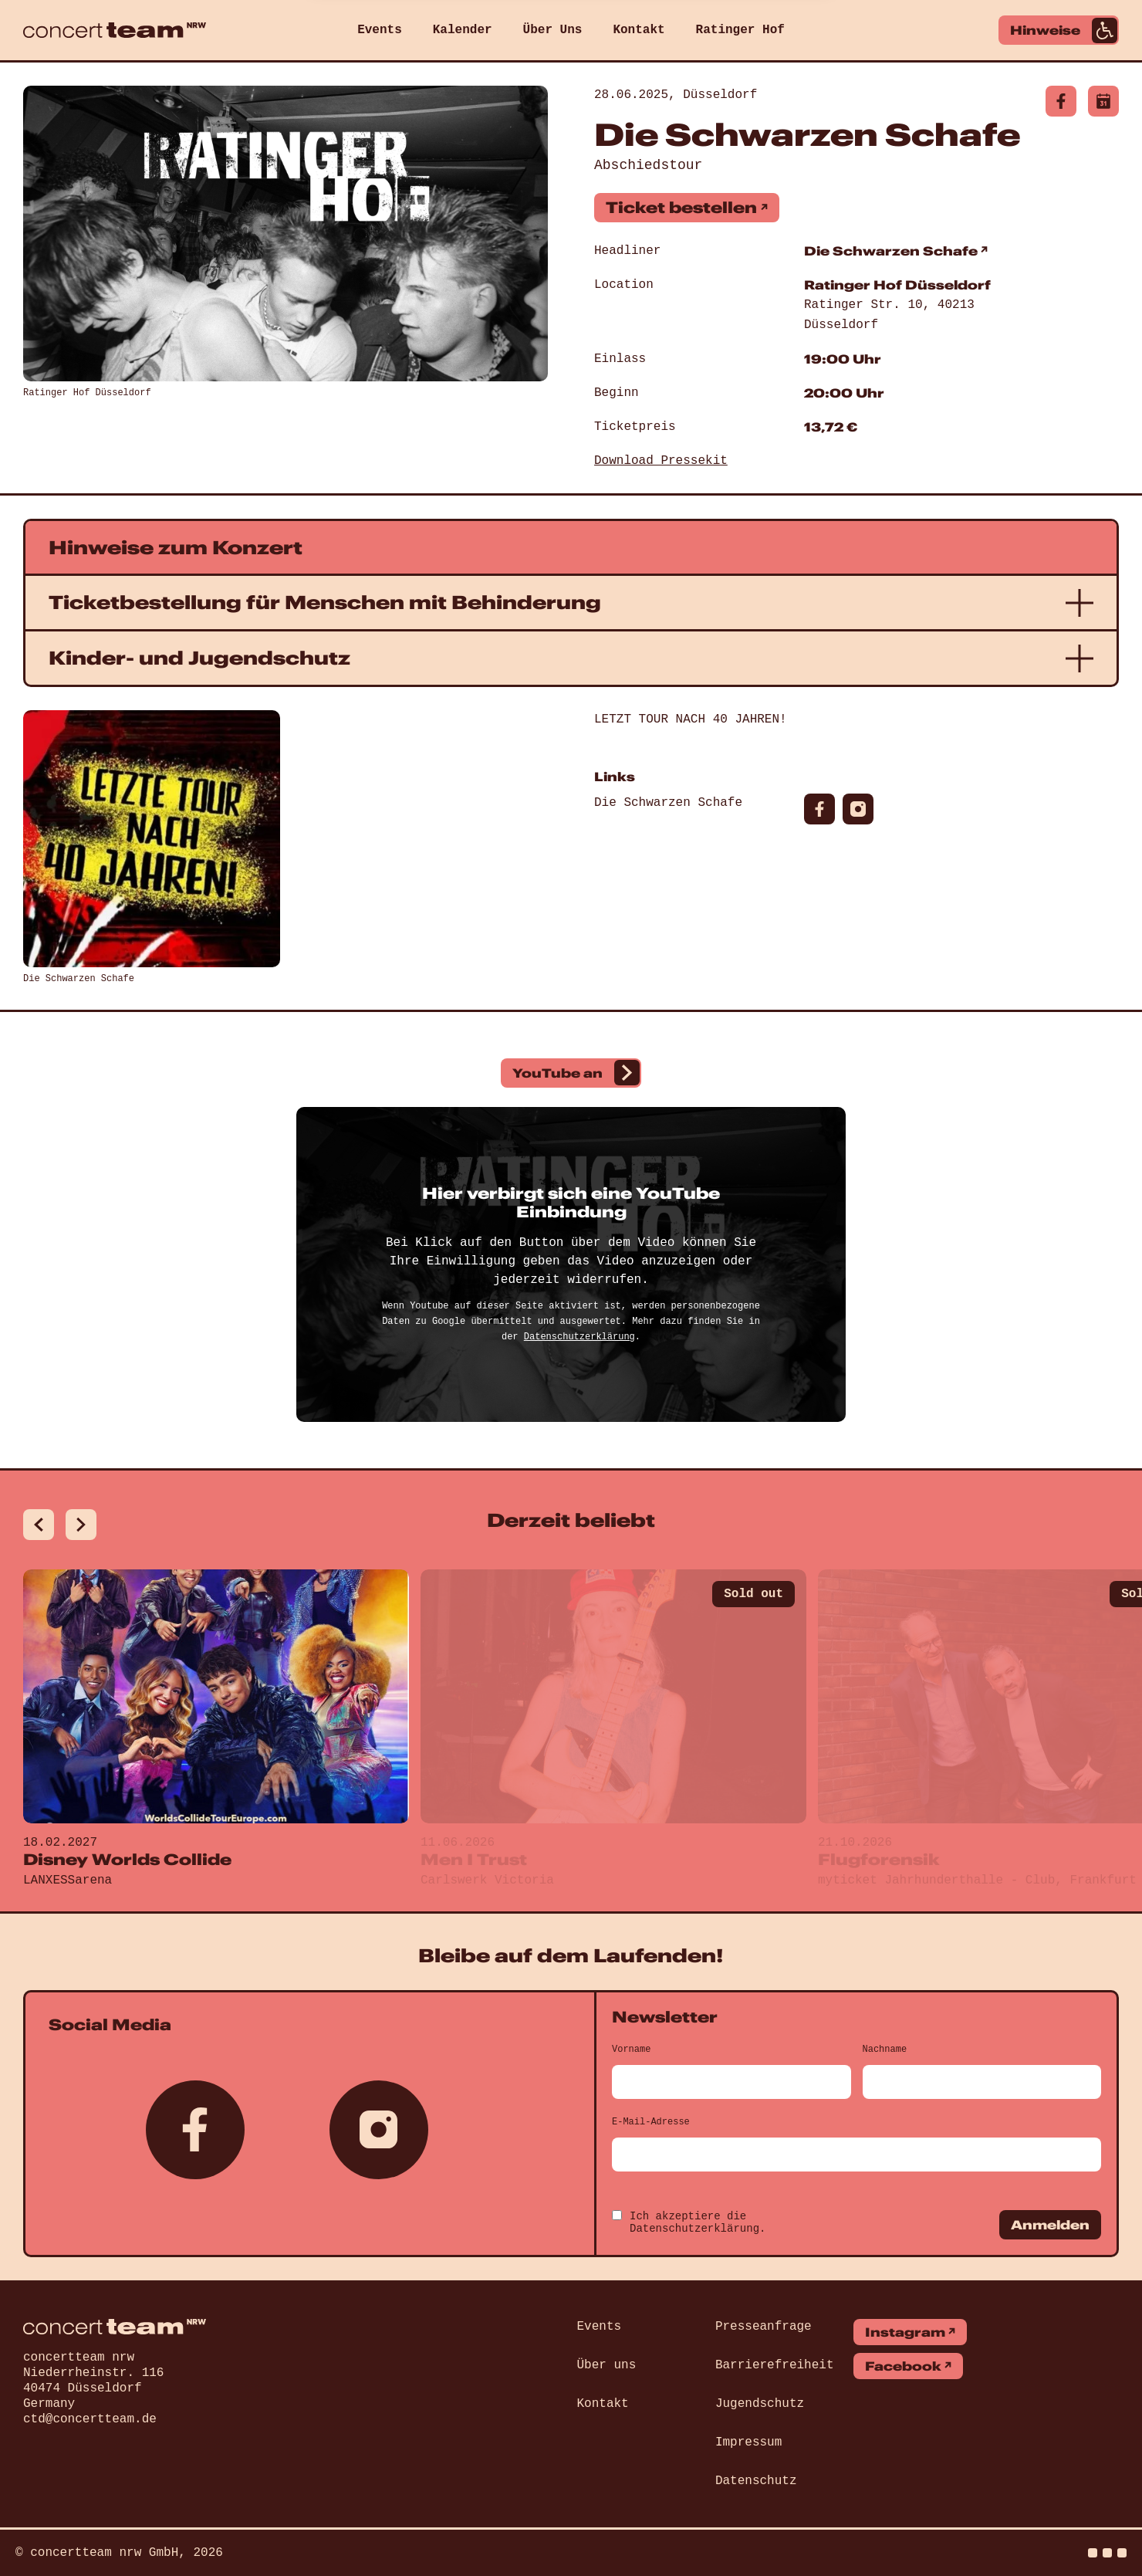 The width and height of the screenshot is (1142, 2576). Describe the element at coordinates (576, 1072) in the screenshot. I see `YouTube` at that location.